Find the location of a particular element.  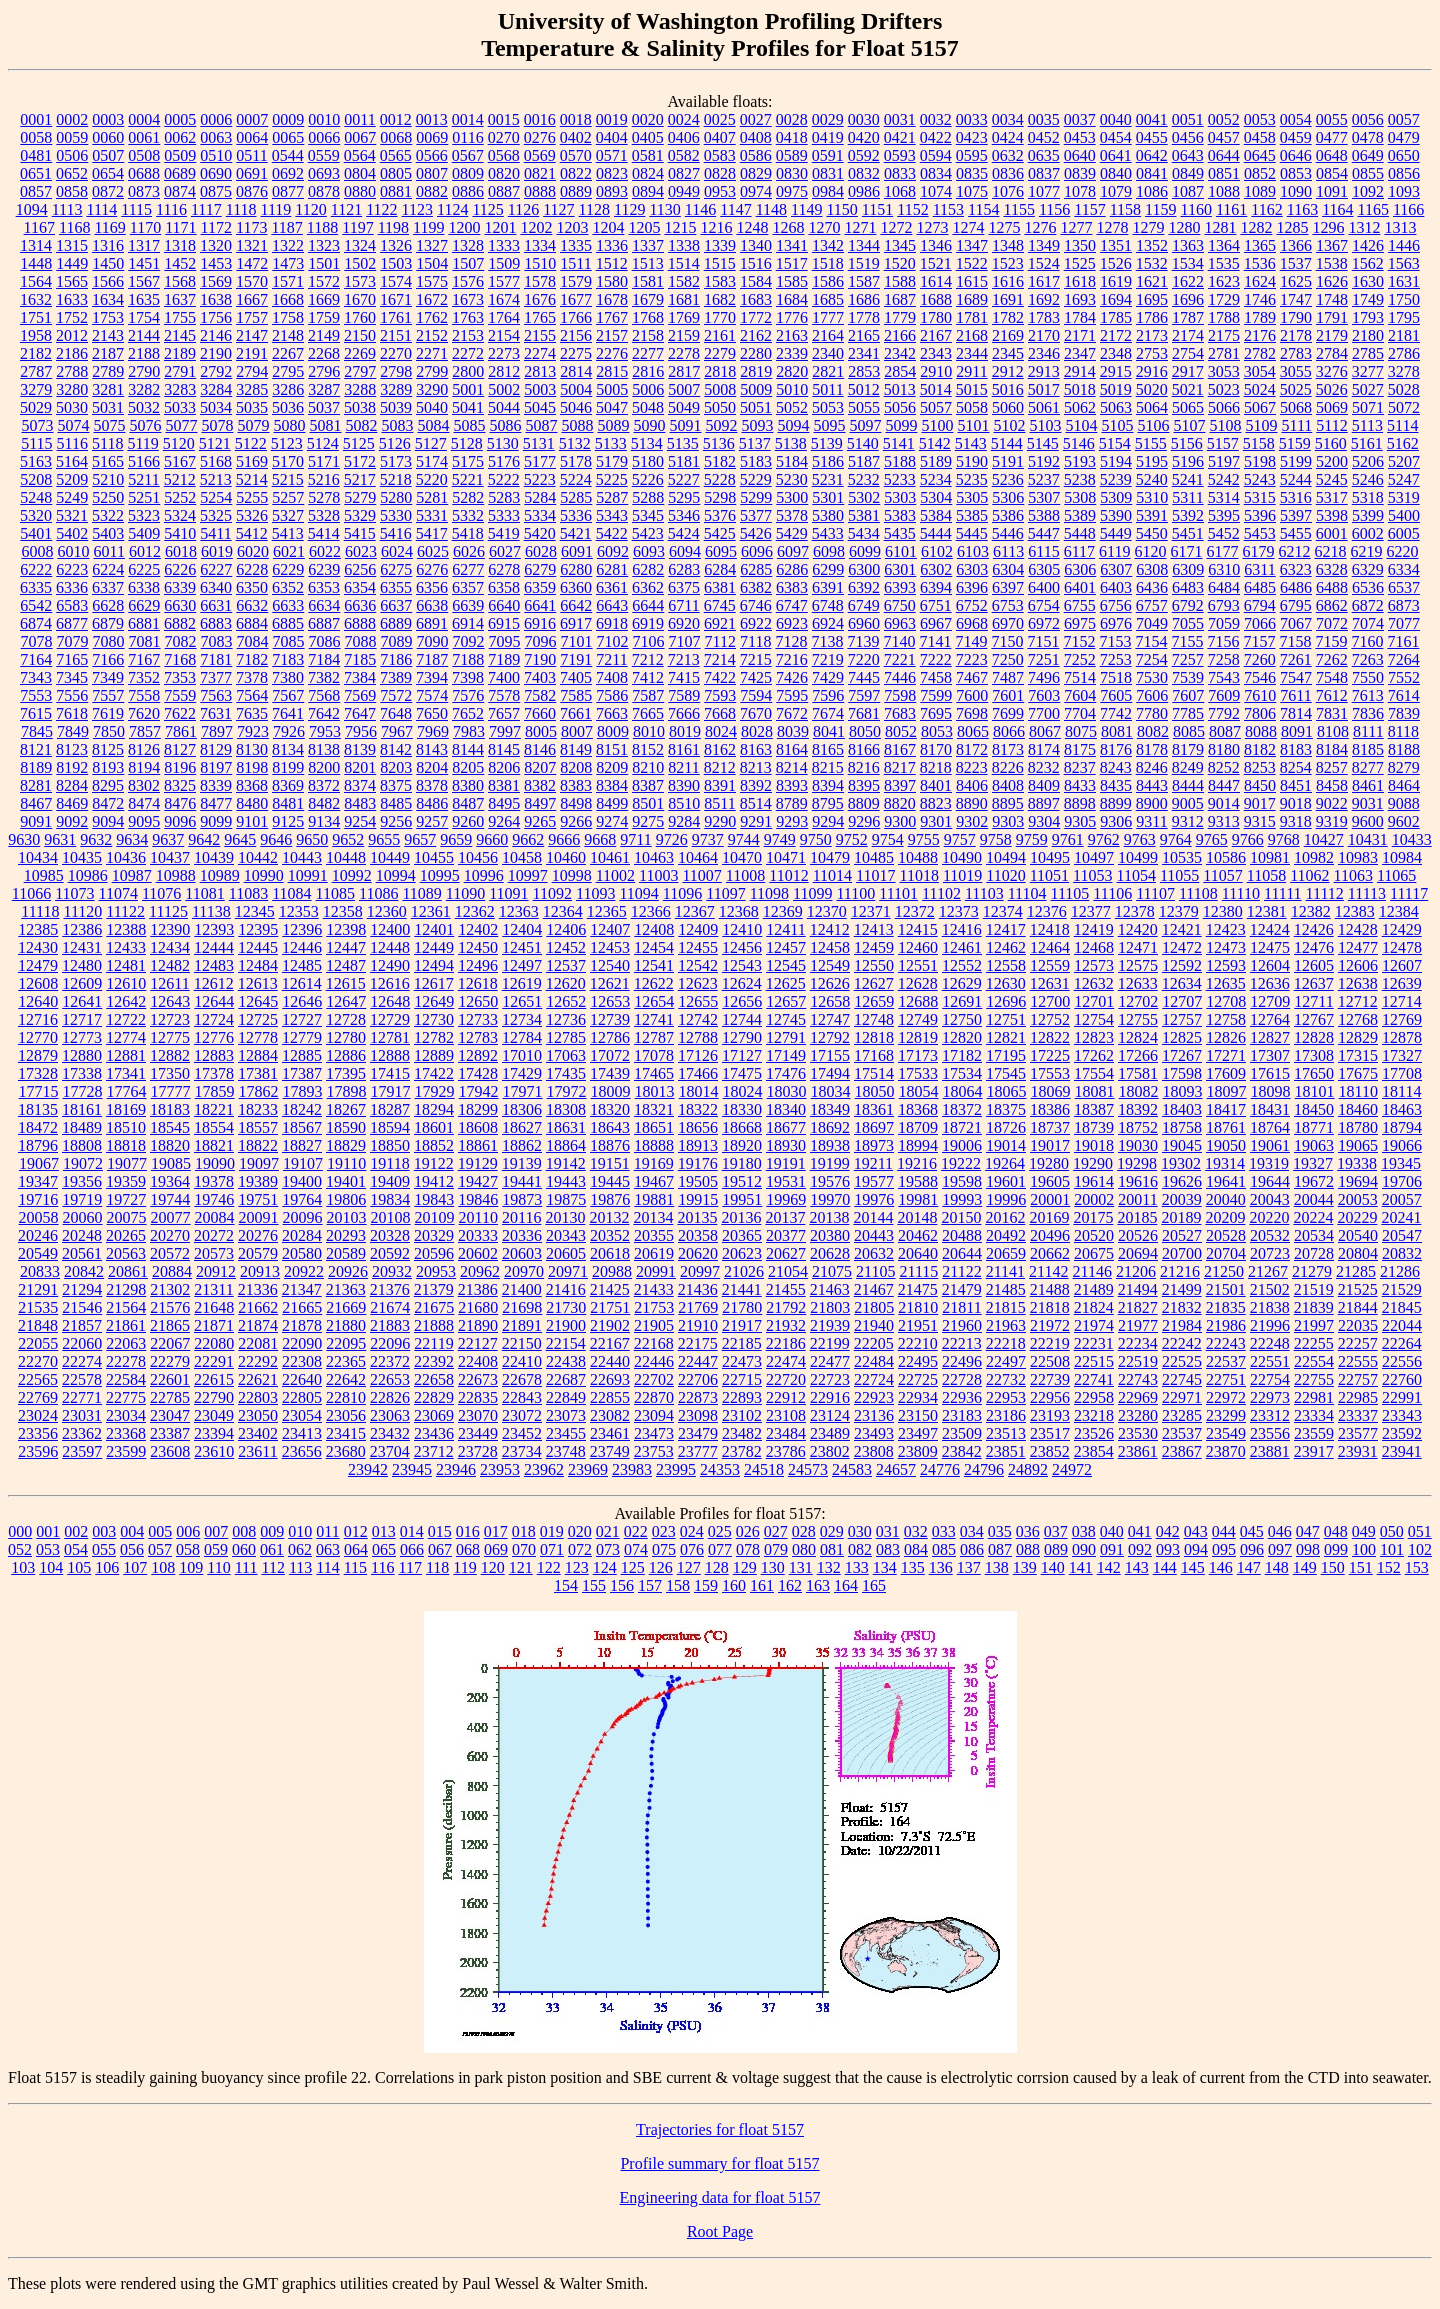

7415 is located at coordinates (684, 677).